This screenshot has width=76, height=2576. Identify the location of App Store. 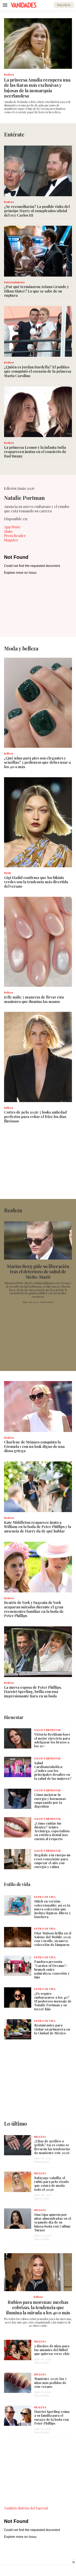
(12, 526).